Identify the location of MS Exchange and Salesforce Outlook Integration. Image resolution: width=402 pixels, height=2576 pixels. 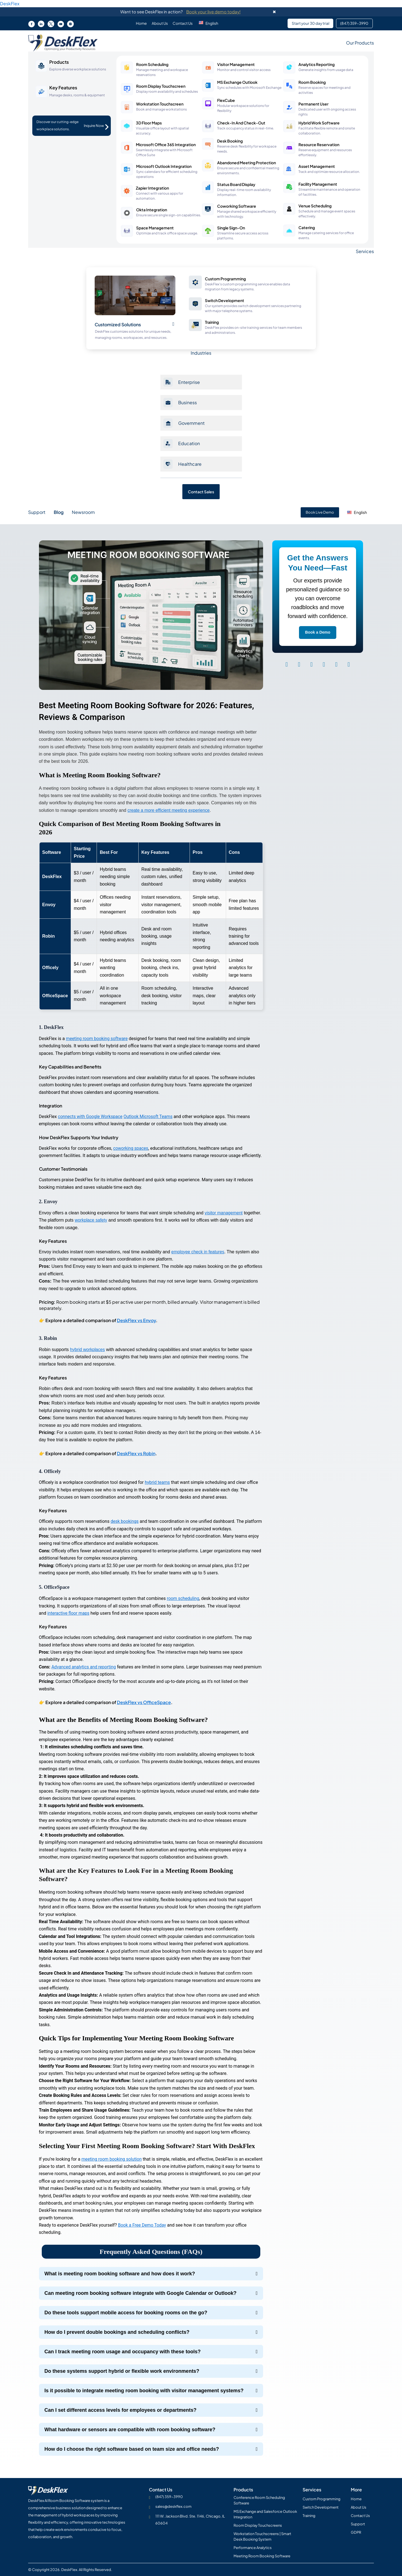
(265, 2514).